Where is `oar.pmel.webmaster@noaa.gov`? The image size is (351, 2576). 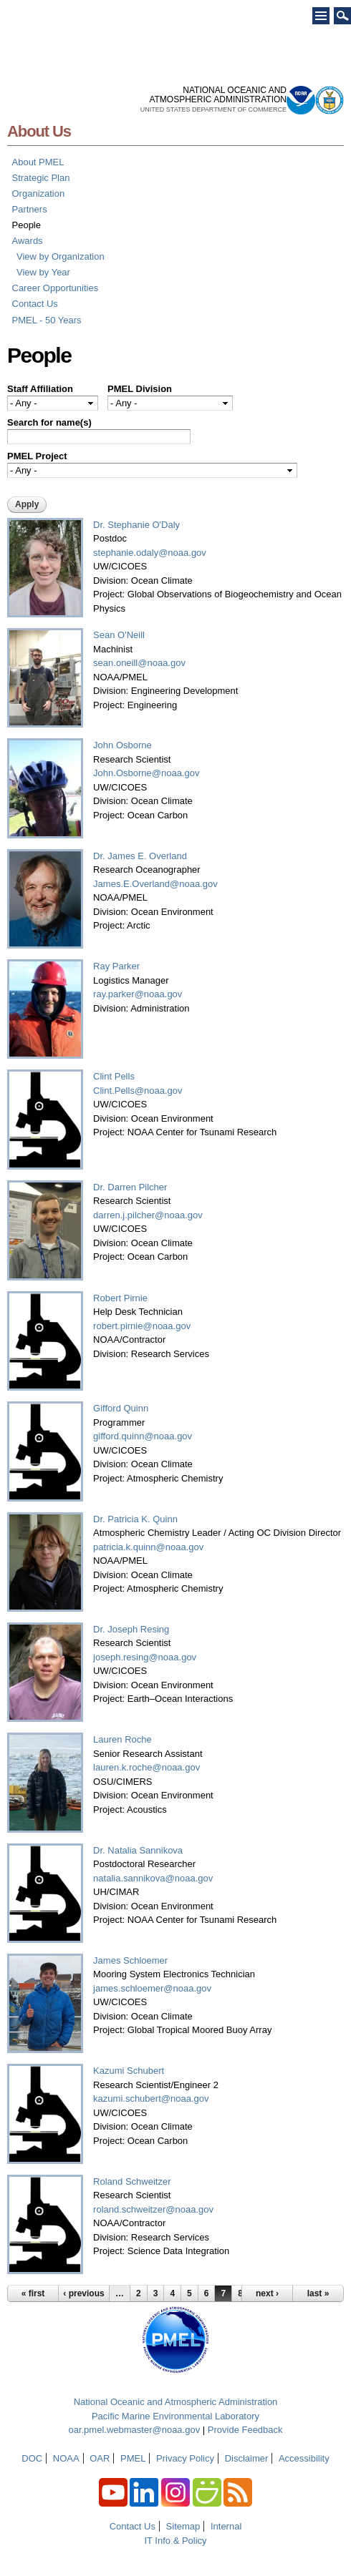 oar.pmel.webmaster@noaa.gov is located at coordinates (134, 2429).